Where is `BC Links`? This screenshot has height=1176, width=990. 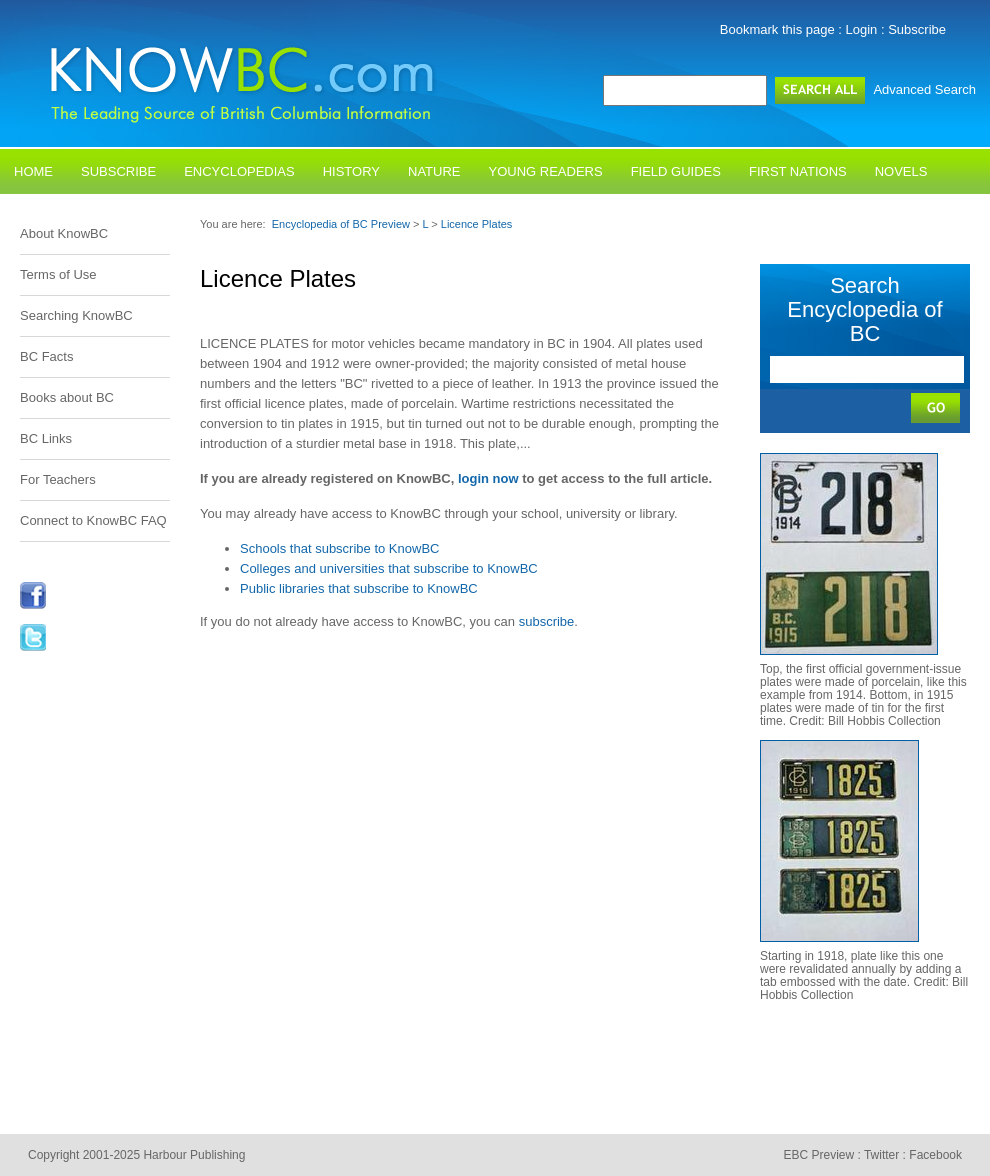
BC Links is located at coordinates (46, 438).